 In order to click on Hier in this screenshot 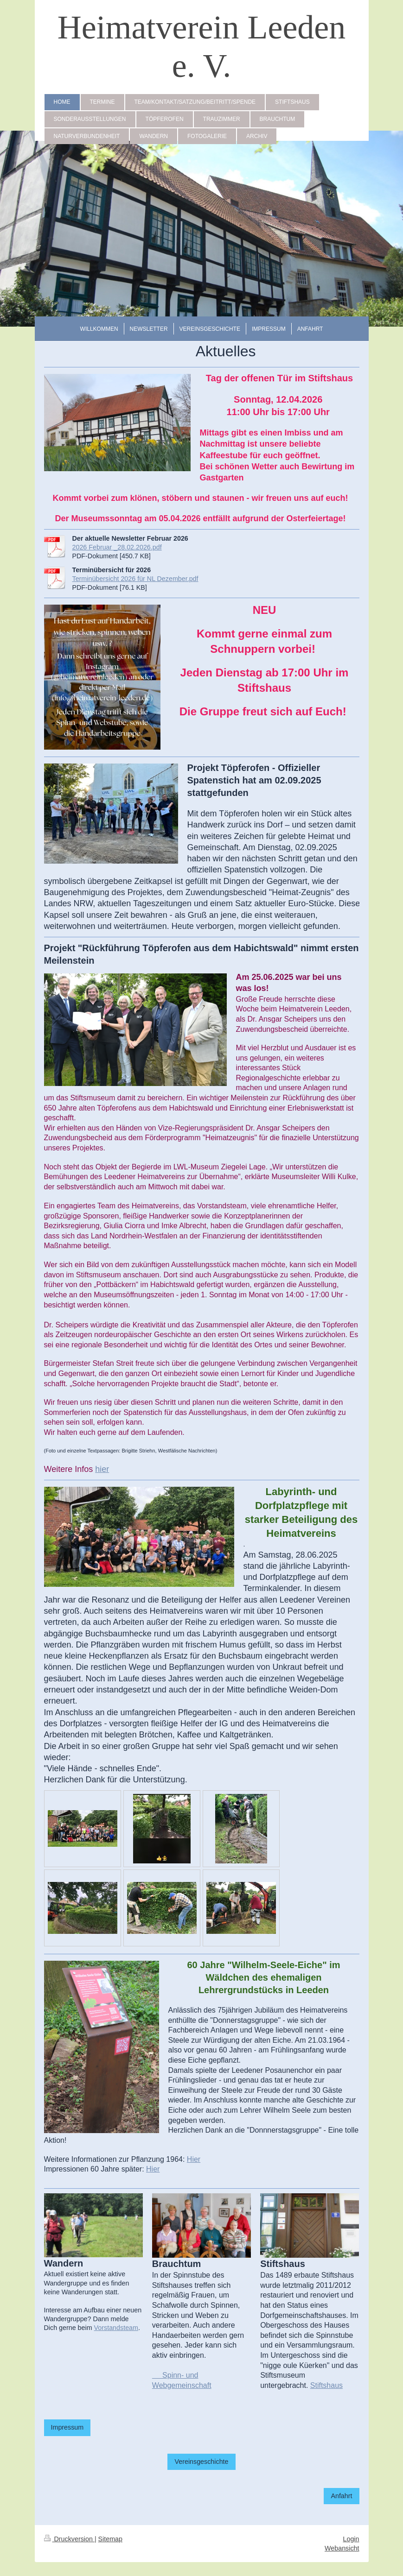, I will do `click(193, 2159)`.